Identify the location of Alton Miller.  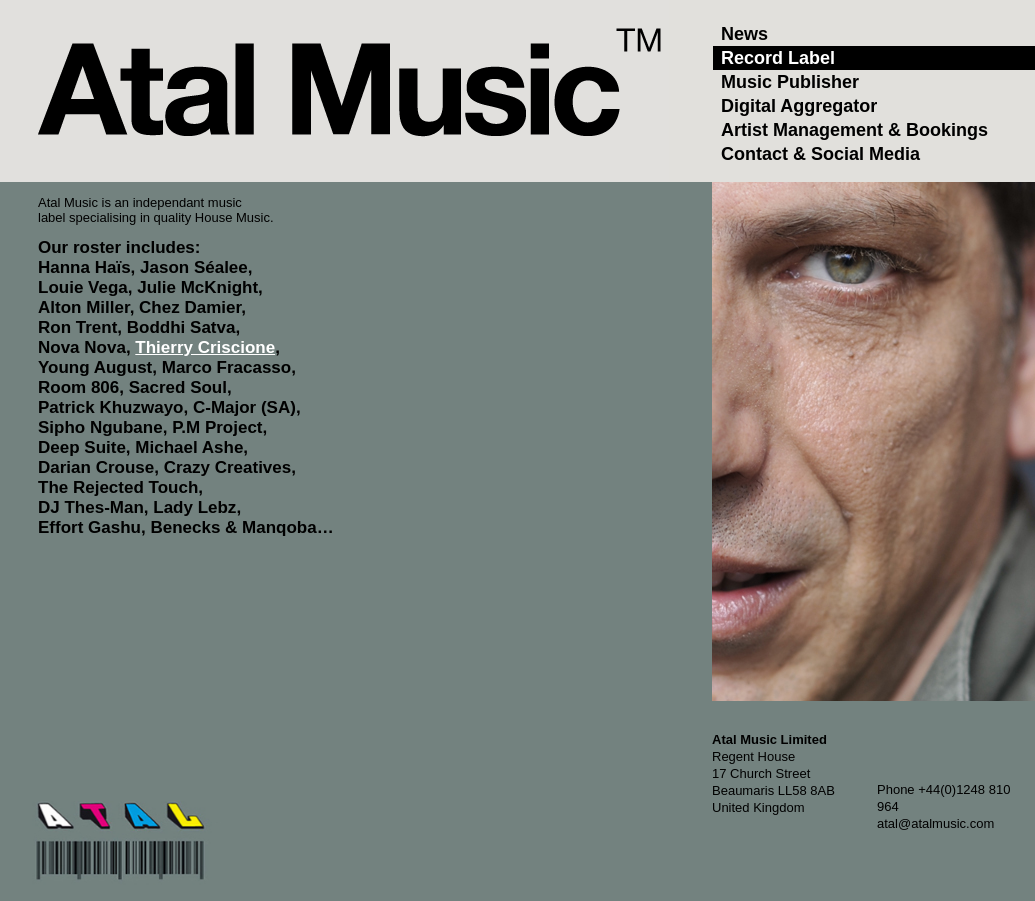
(84, 307).